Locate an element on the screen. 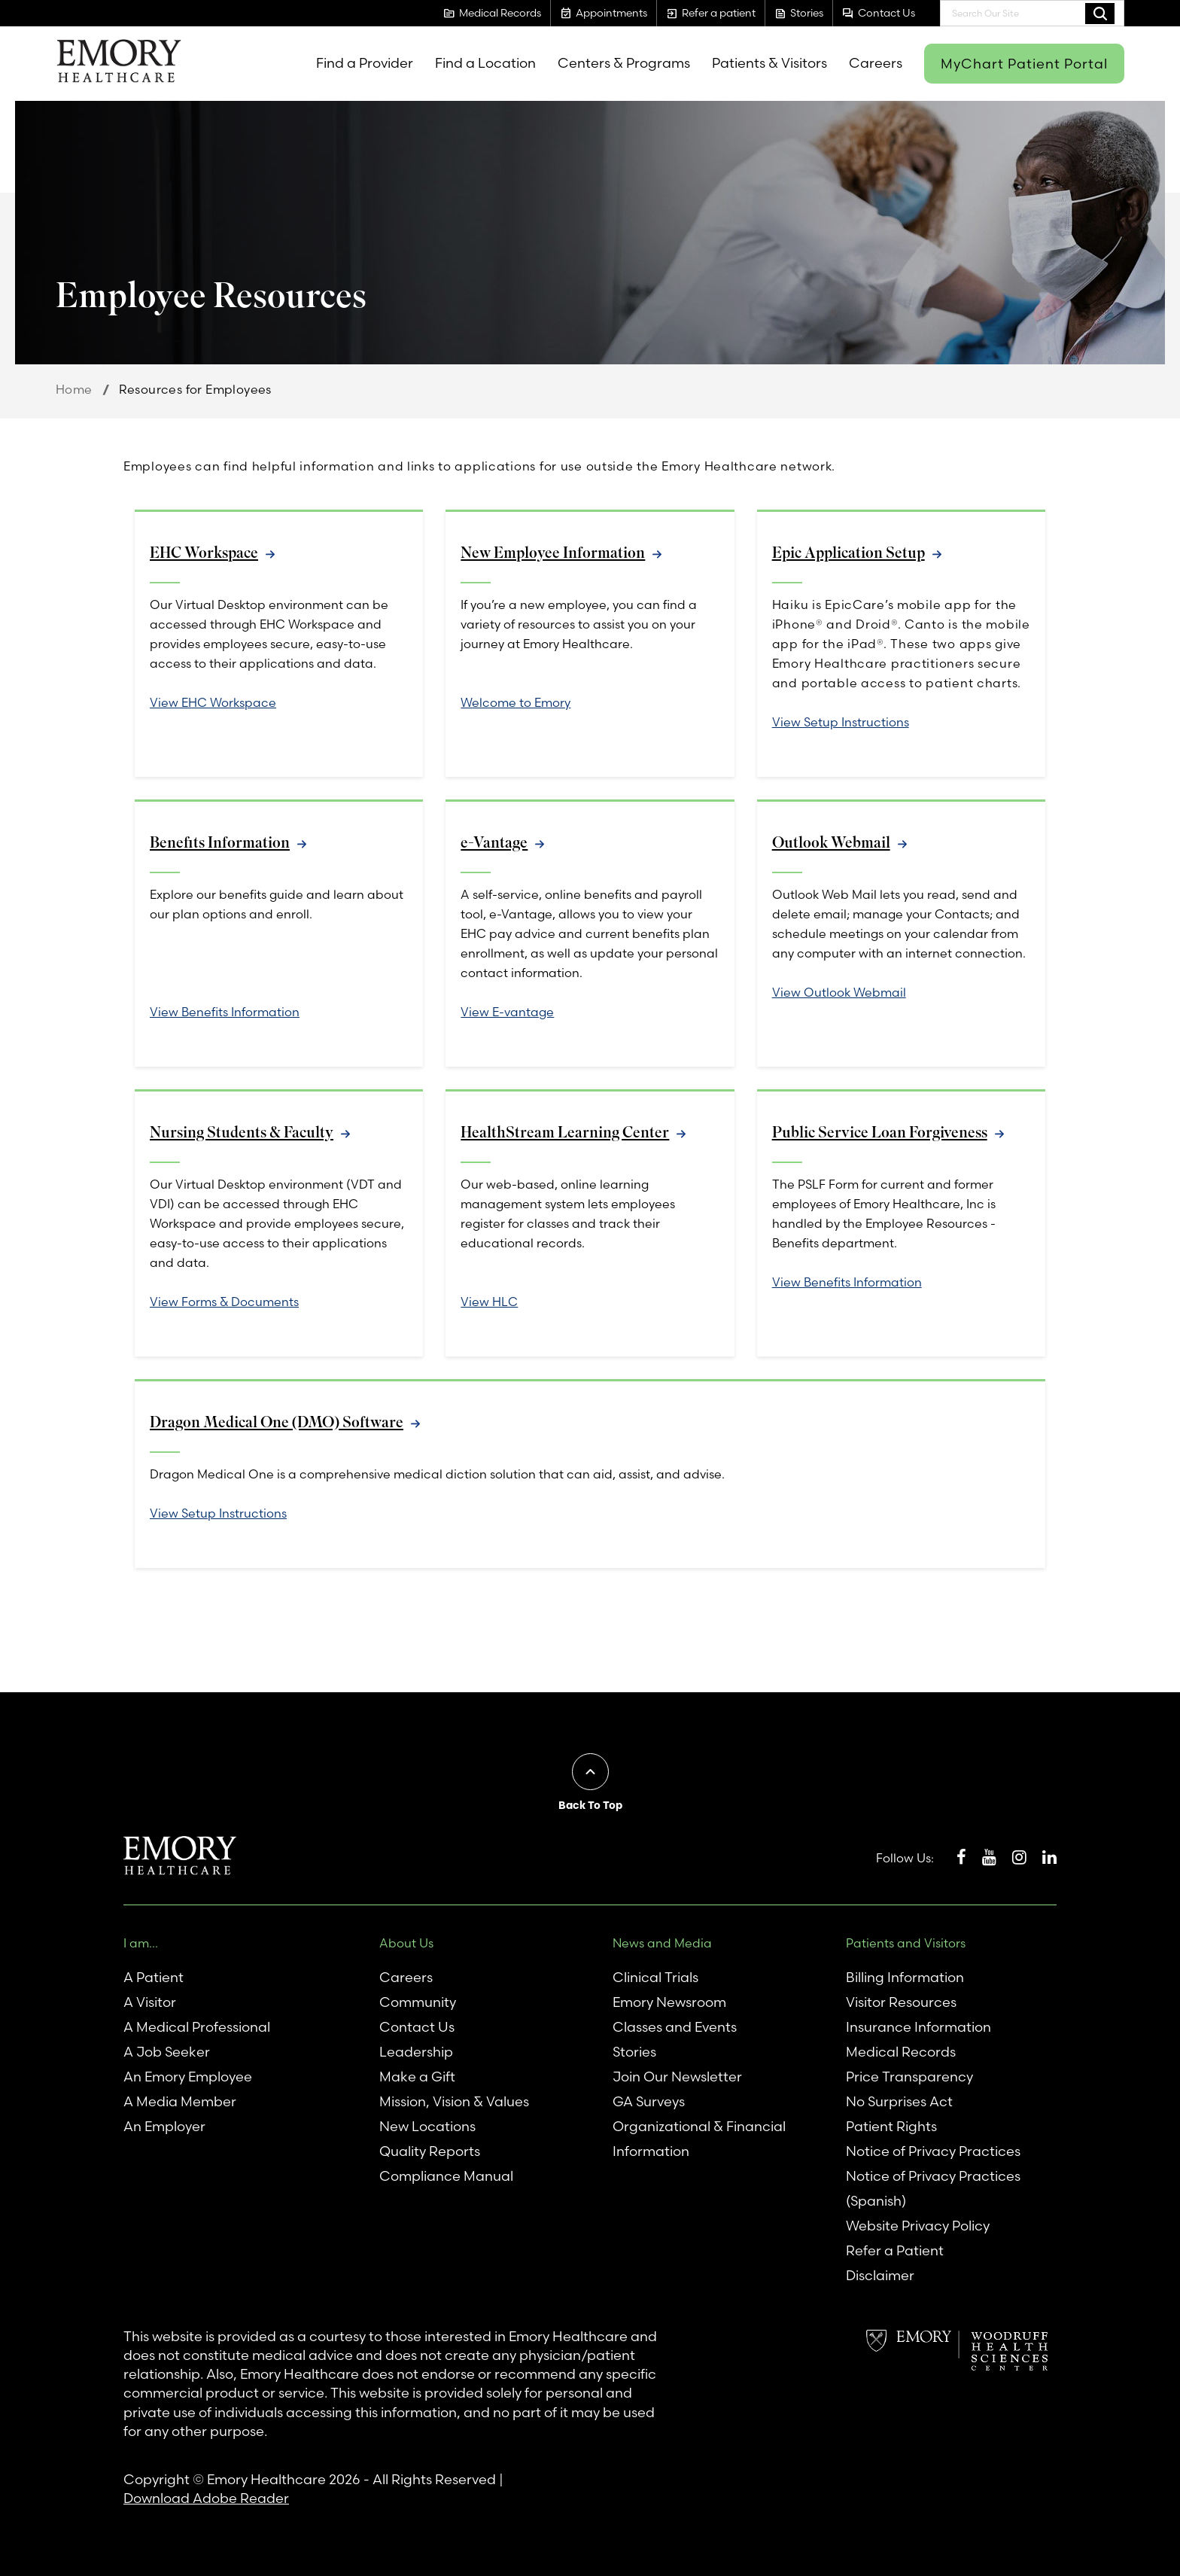 The image size is (1180, 2576). No Surprises Act is located at coordinates (899, 2101).